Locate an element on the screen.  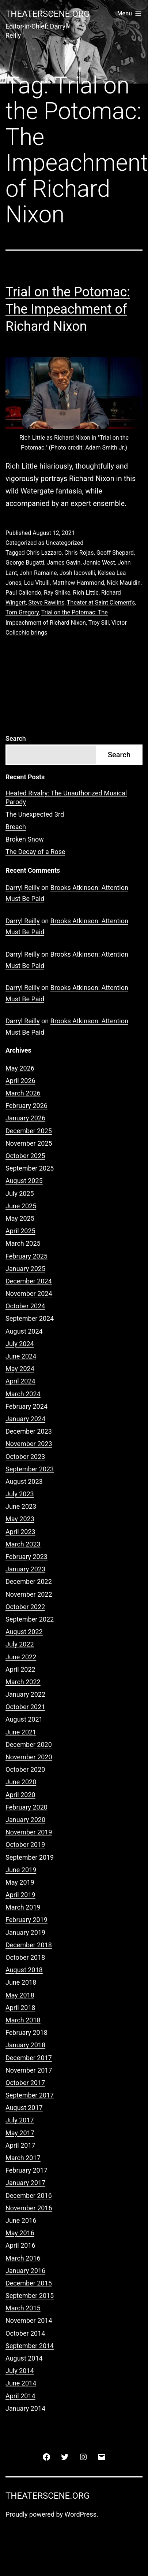
February 2023 is located at coordinates (26, 1556).